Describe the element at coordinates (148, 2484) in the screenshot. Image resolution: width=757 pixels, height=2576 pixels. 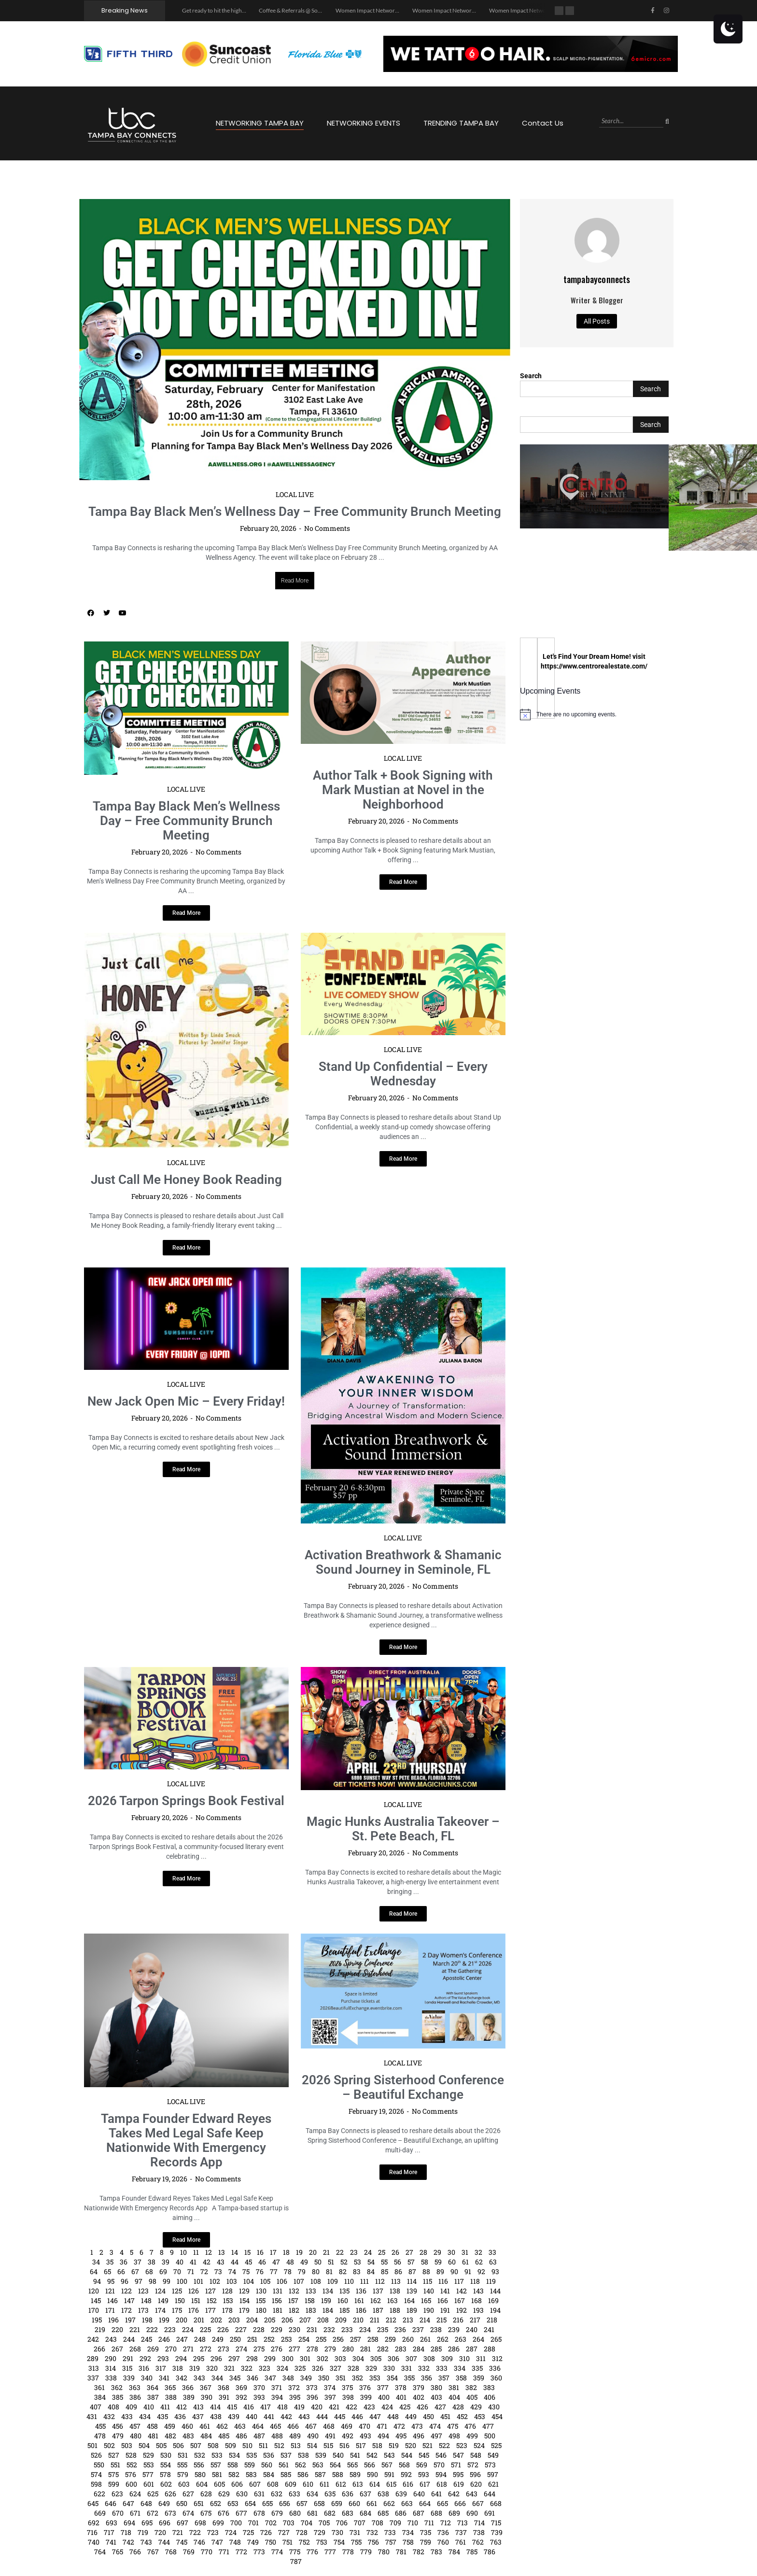
I see `601` at that location.